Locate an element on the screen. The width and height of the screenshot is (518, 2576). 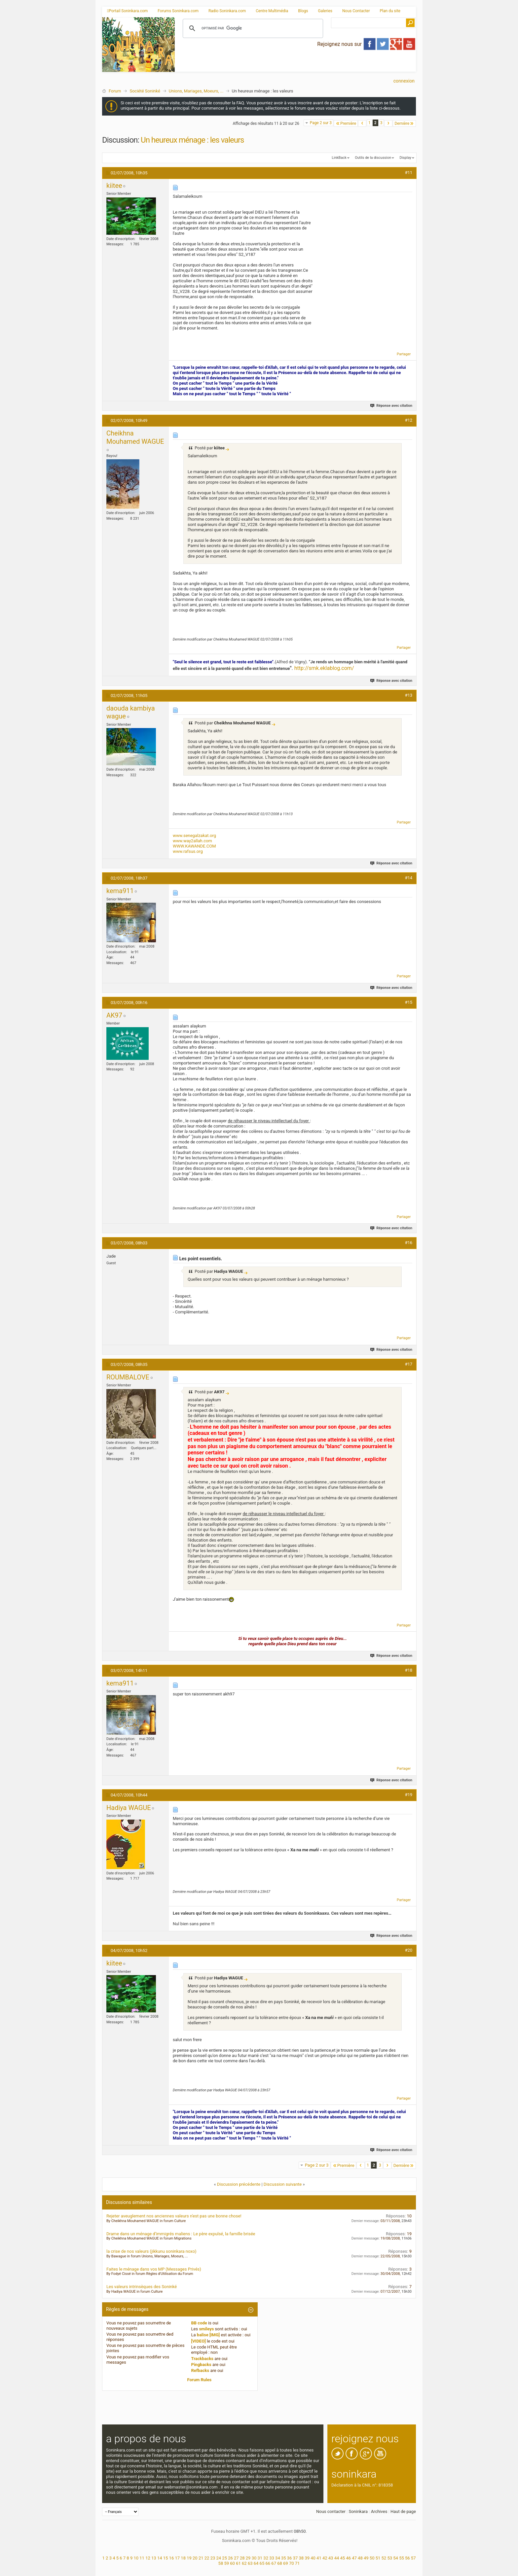
[Advertisement] is located at coordinates (295, 66).